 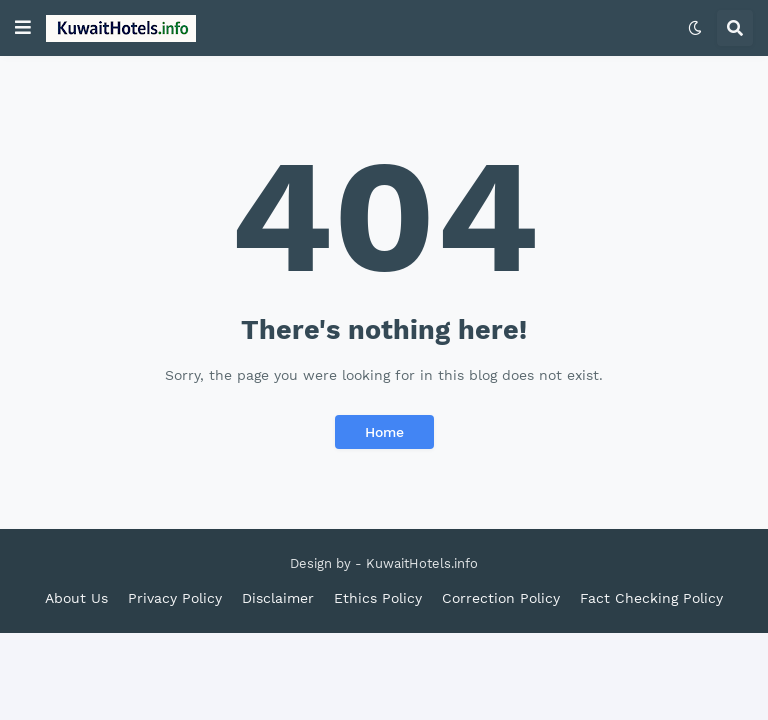 What do you see at coordinates (651, 598) in the screenshot?
I see `Fact Checking Policy` at bounding box center [651, 598].